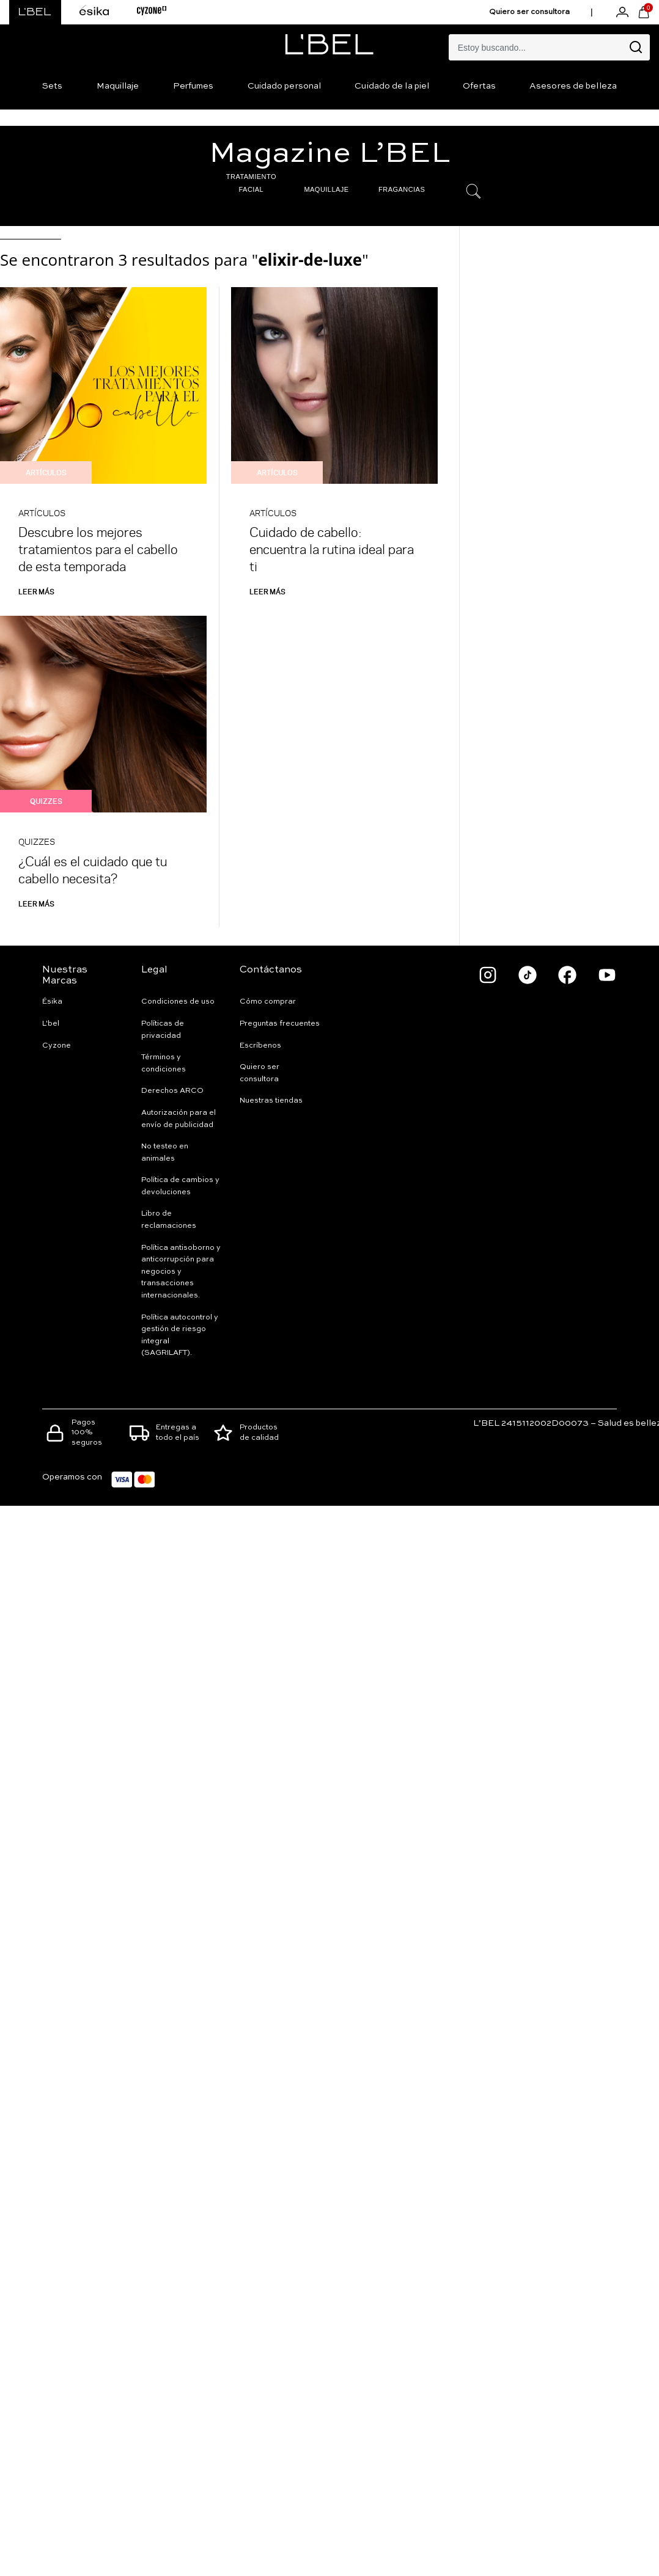  I want to click on Sets, so click(52, 86).